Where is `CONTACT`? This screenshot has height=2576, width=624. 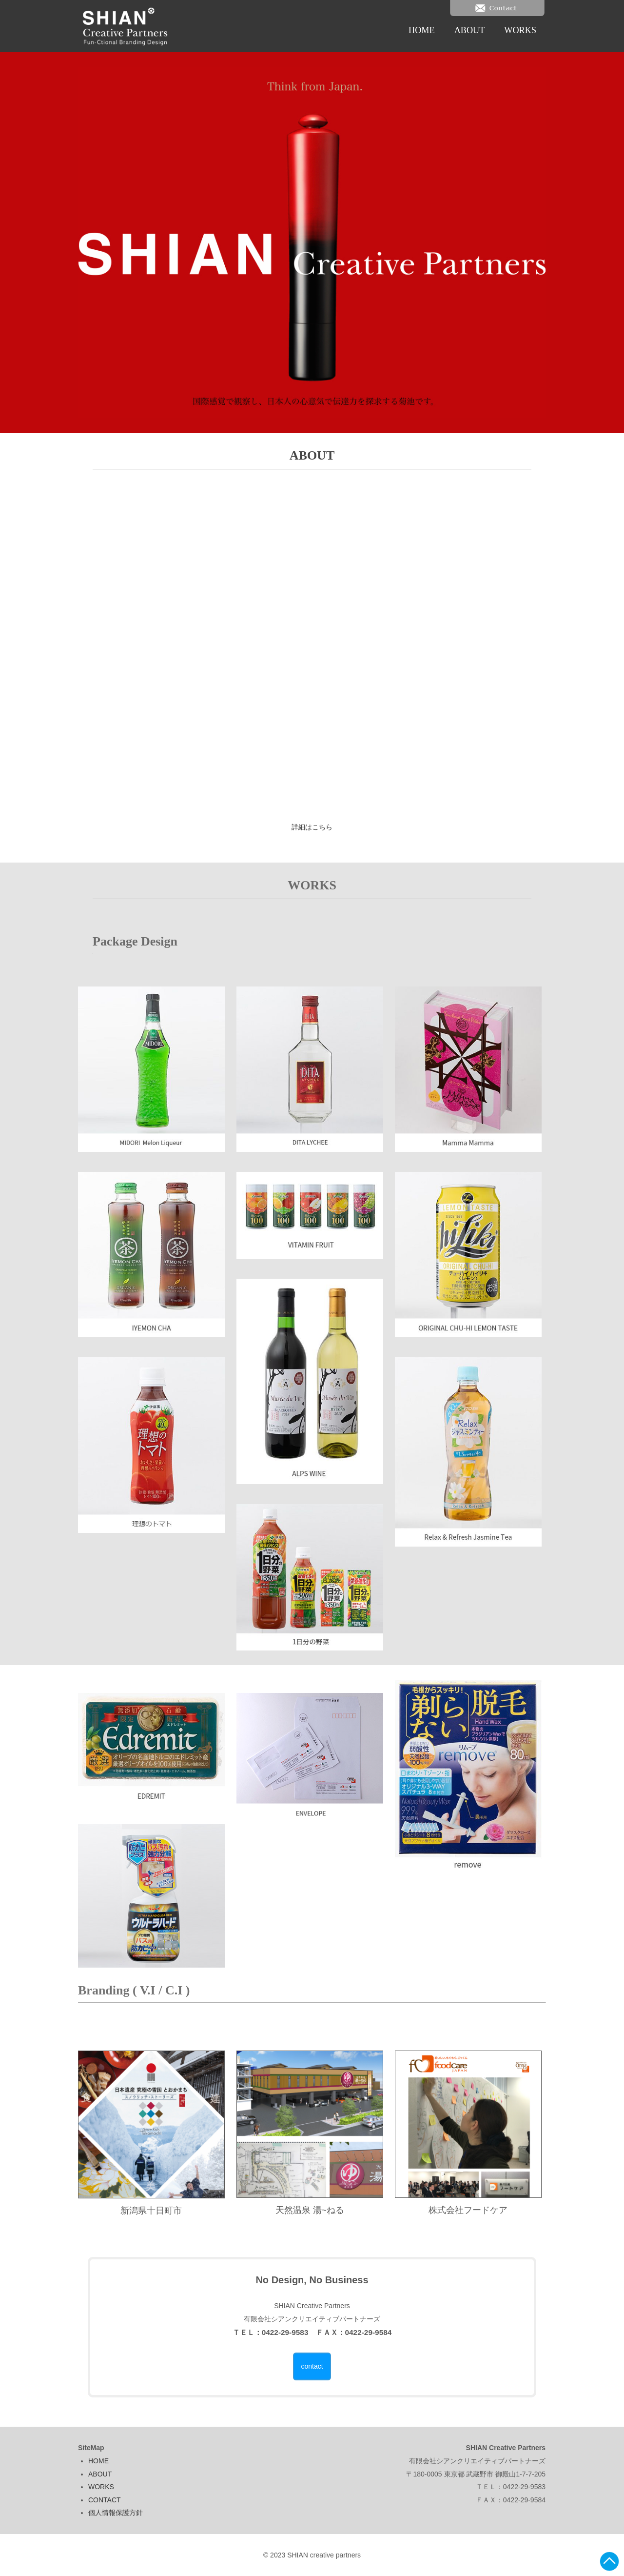 CONTACT is located at coordinates (104, 2500).